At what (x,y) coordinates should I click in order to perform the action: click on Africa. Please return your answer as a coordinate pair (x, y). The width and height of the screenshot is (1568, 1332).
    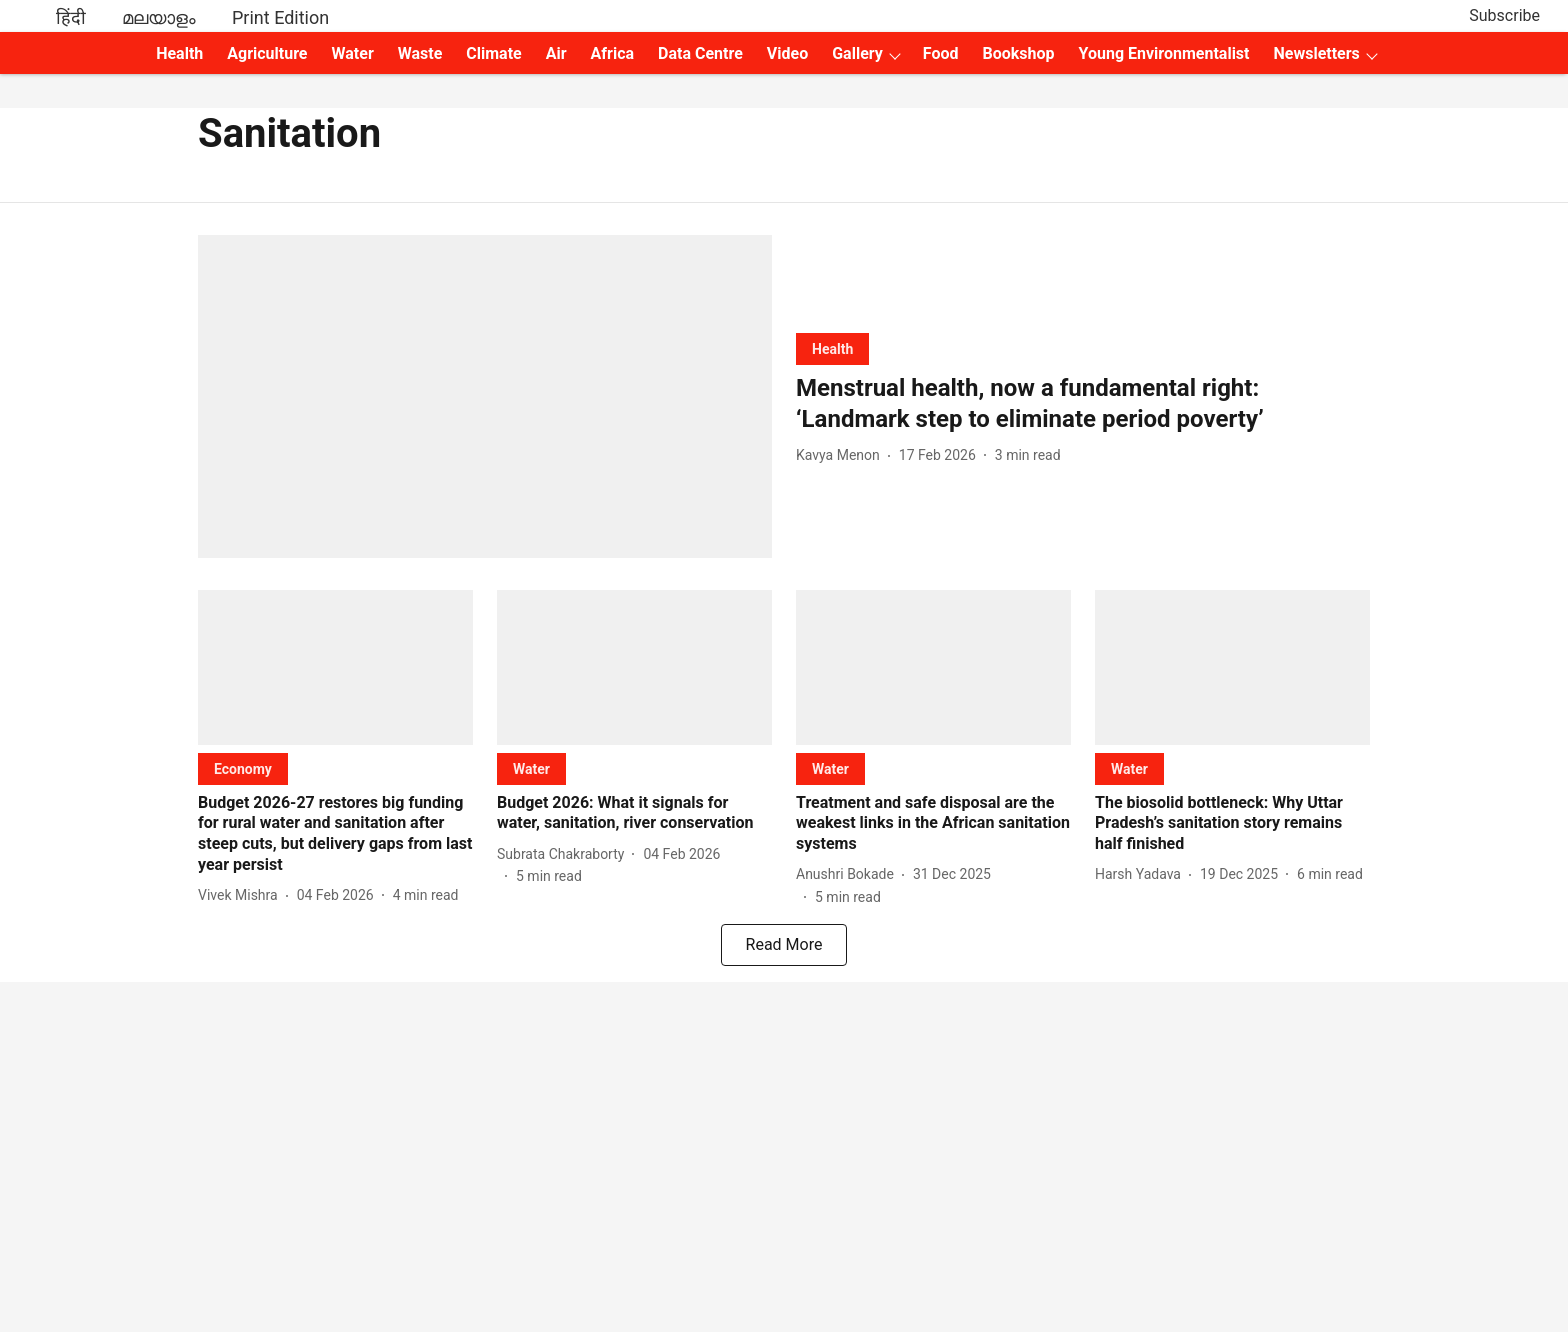
    Looking at the image, I should click on (612, 53).